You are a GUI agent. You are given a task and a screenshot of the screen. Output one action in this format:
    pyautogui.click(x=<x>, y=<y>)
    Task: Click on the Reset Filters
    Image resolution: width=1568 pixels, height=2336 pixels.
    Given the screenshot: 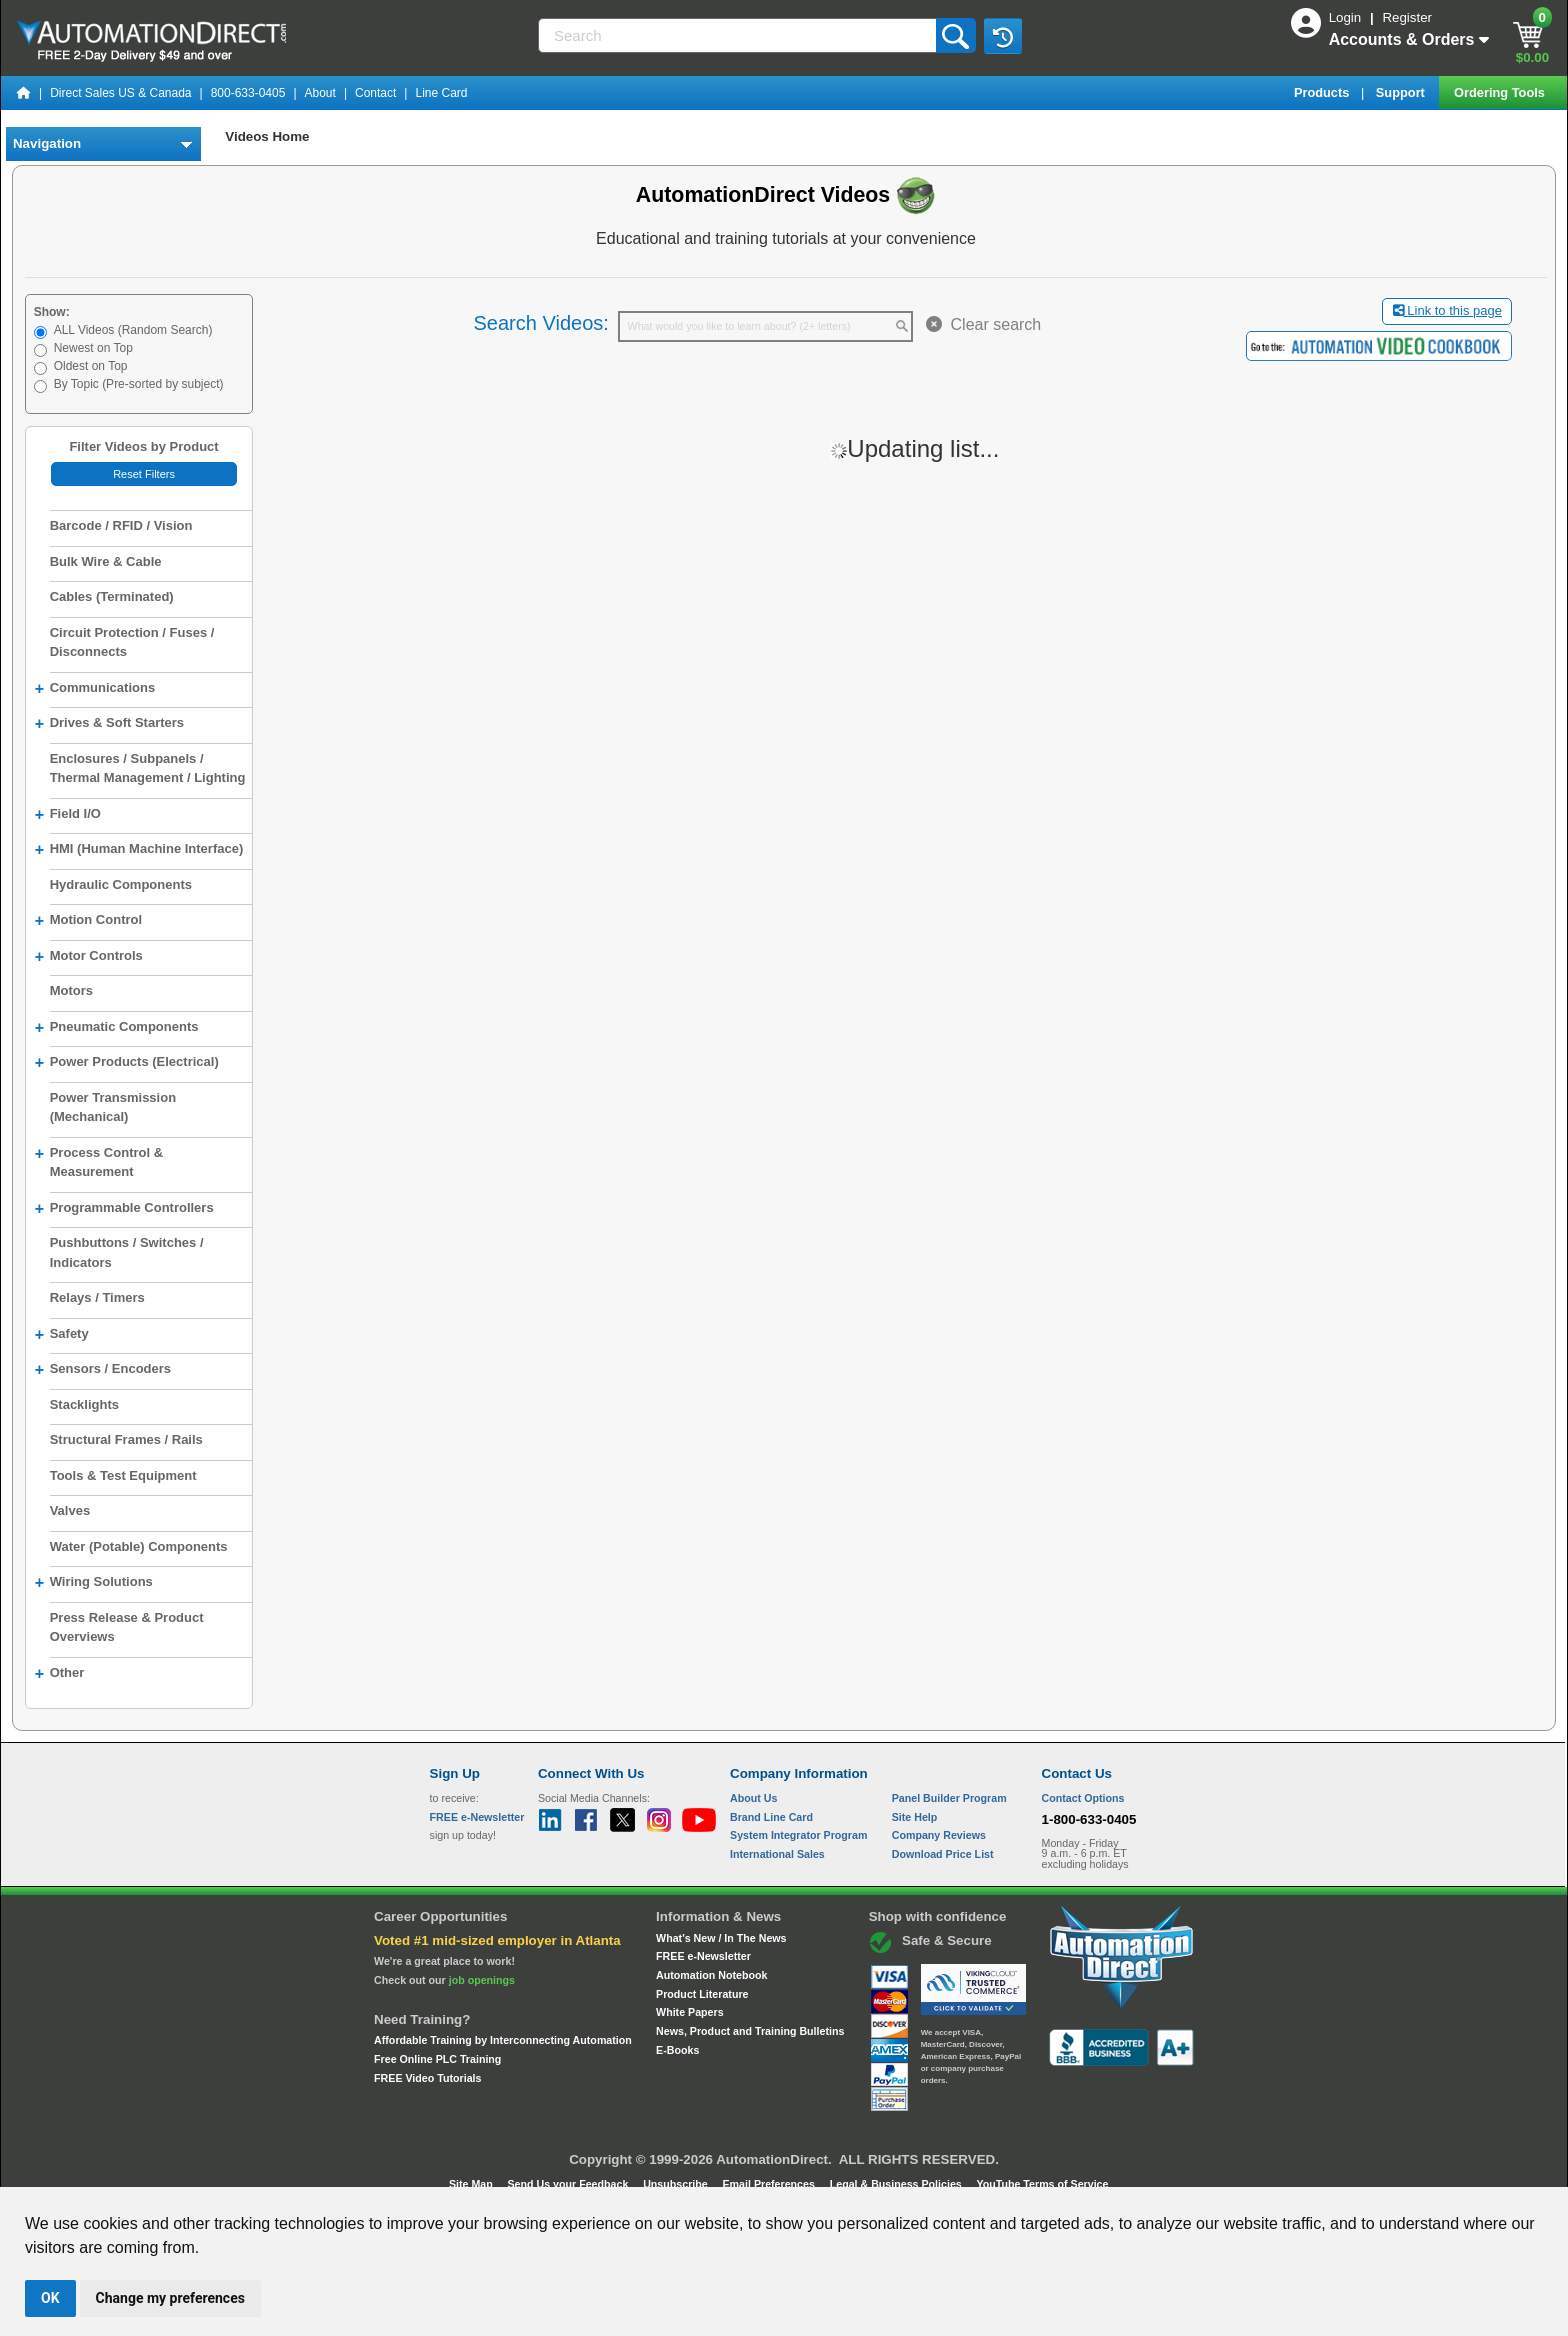 What is the action you would take?
    pyautogui.click(x=144, y=474)
    